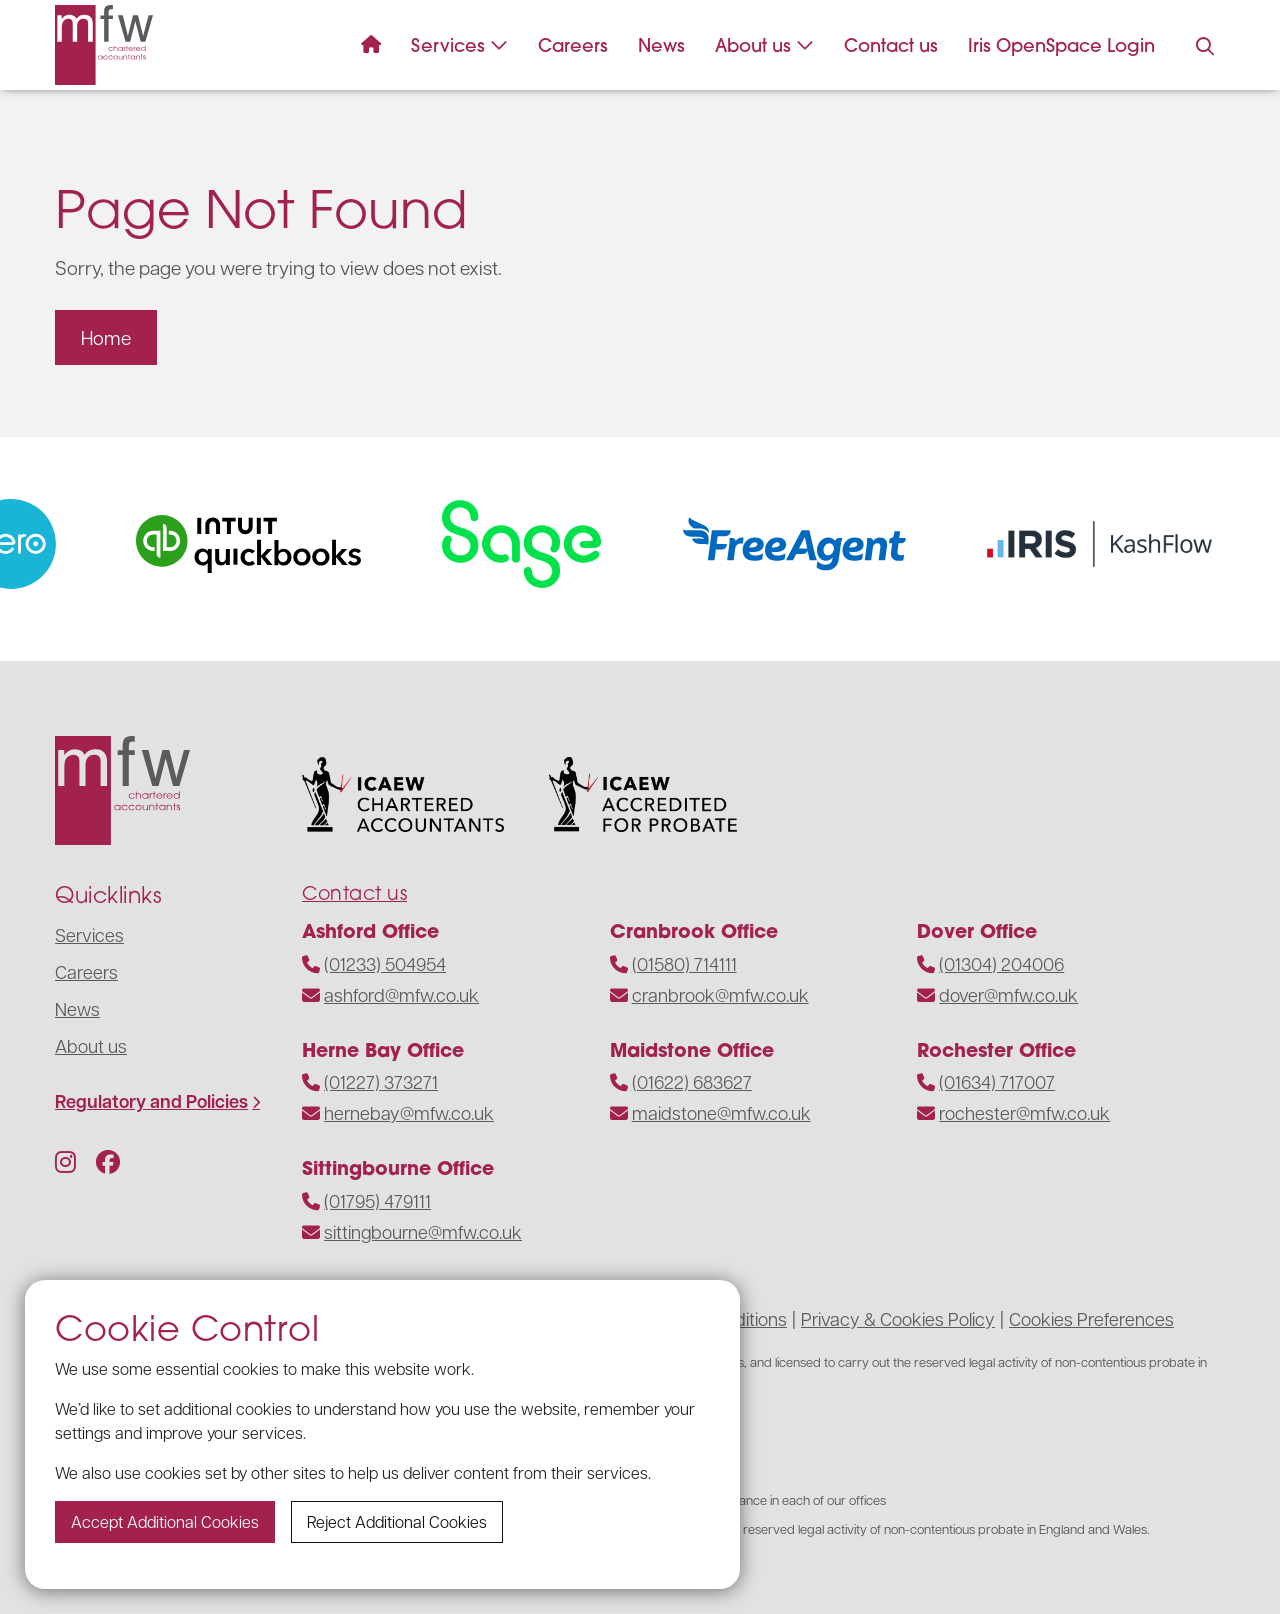 This screenshot has width=1280, height=1614. Describe the element at coordinates (721, 1112) in the screenshot. I see `maidstone@mfw.co.uk` at that location.